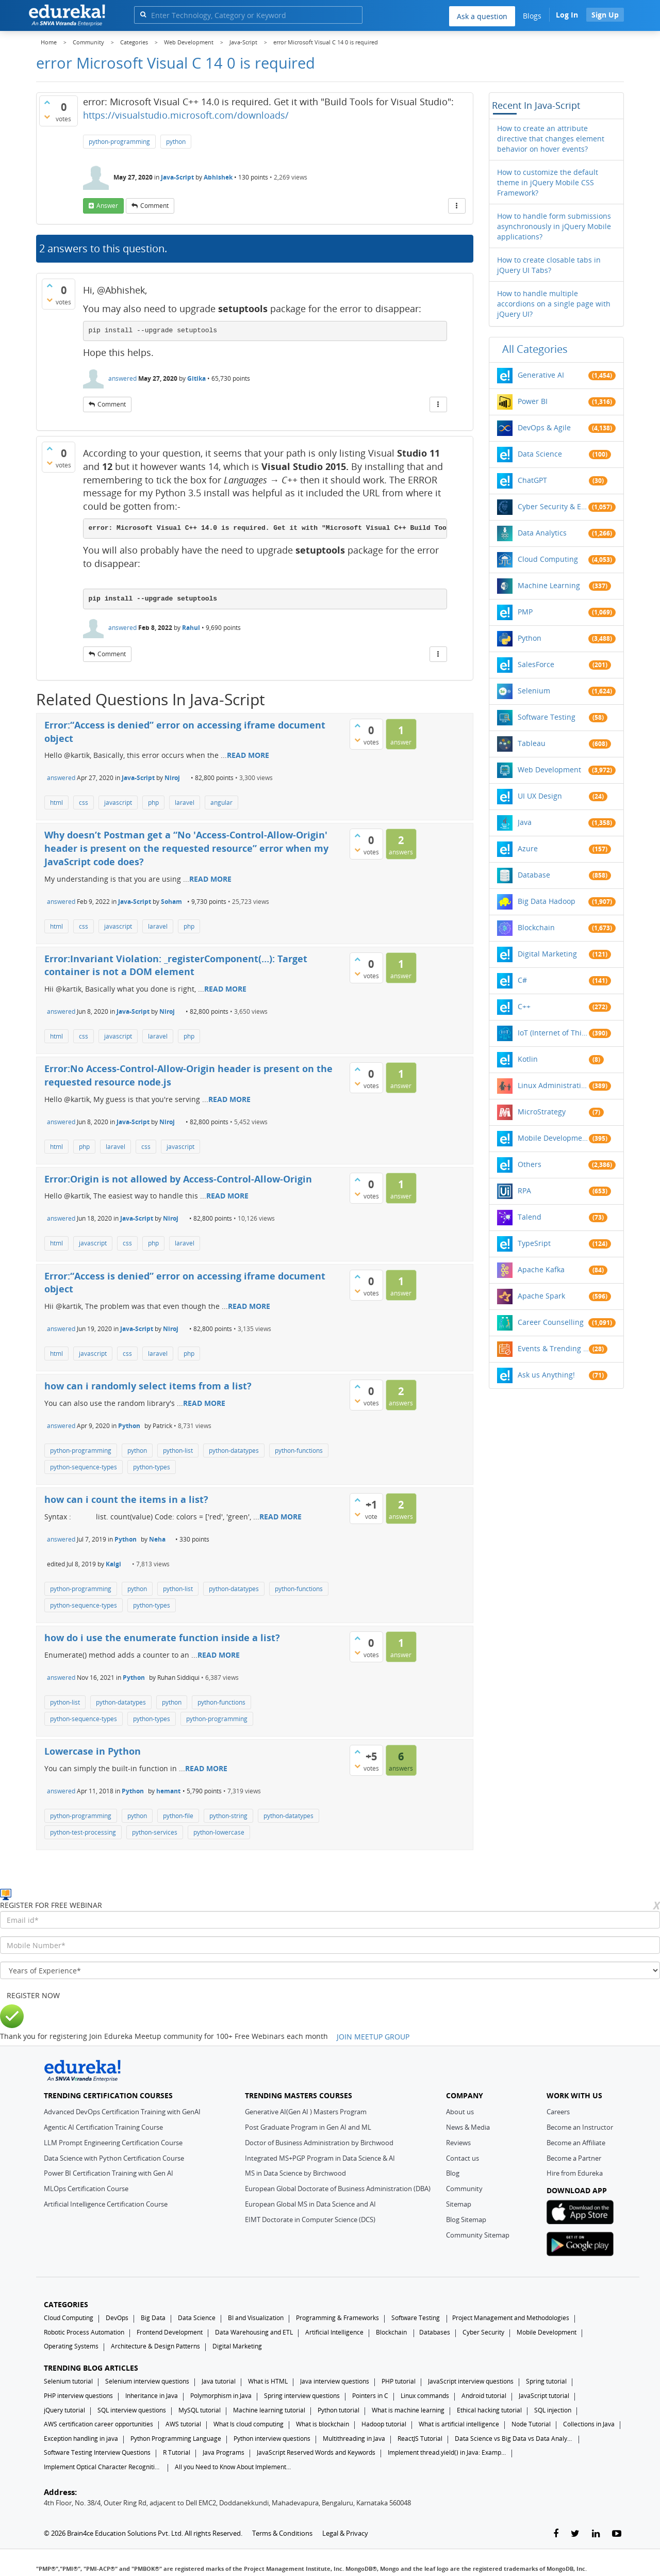 The height and width of the screenshot is (2576, 660). What do you see at coordinates (477, 2235) in the screenshot?
I see `Community Sitemap` at bounding box center [477, 2235].